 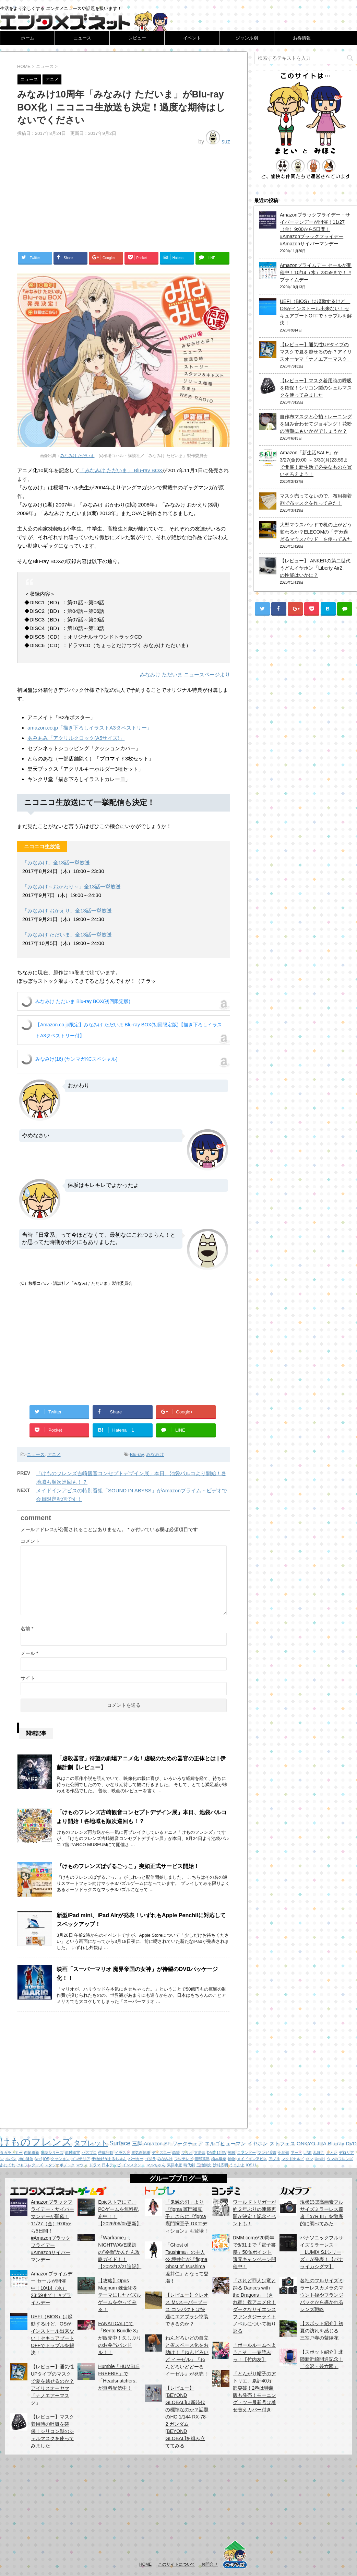 I want to click on 【Amazon.co.jp限定】みなみけ ただいま Blu-ray BOX(初回限定版)【描き下ろしイラストA3タペストリー付】, so click(x=128, y=1030).